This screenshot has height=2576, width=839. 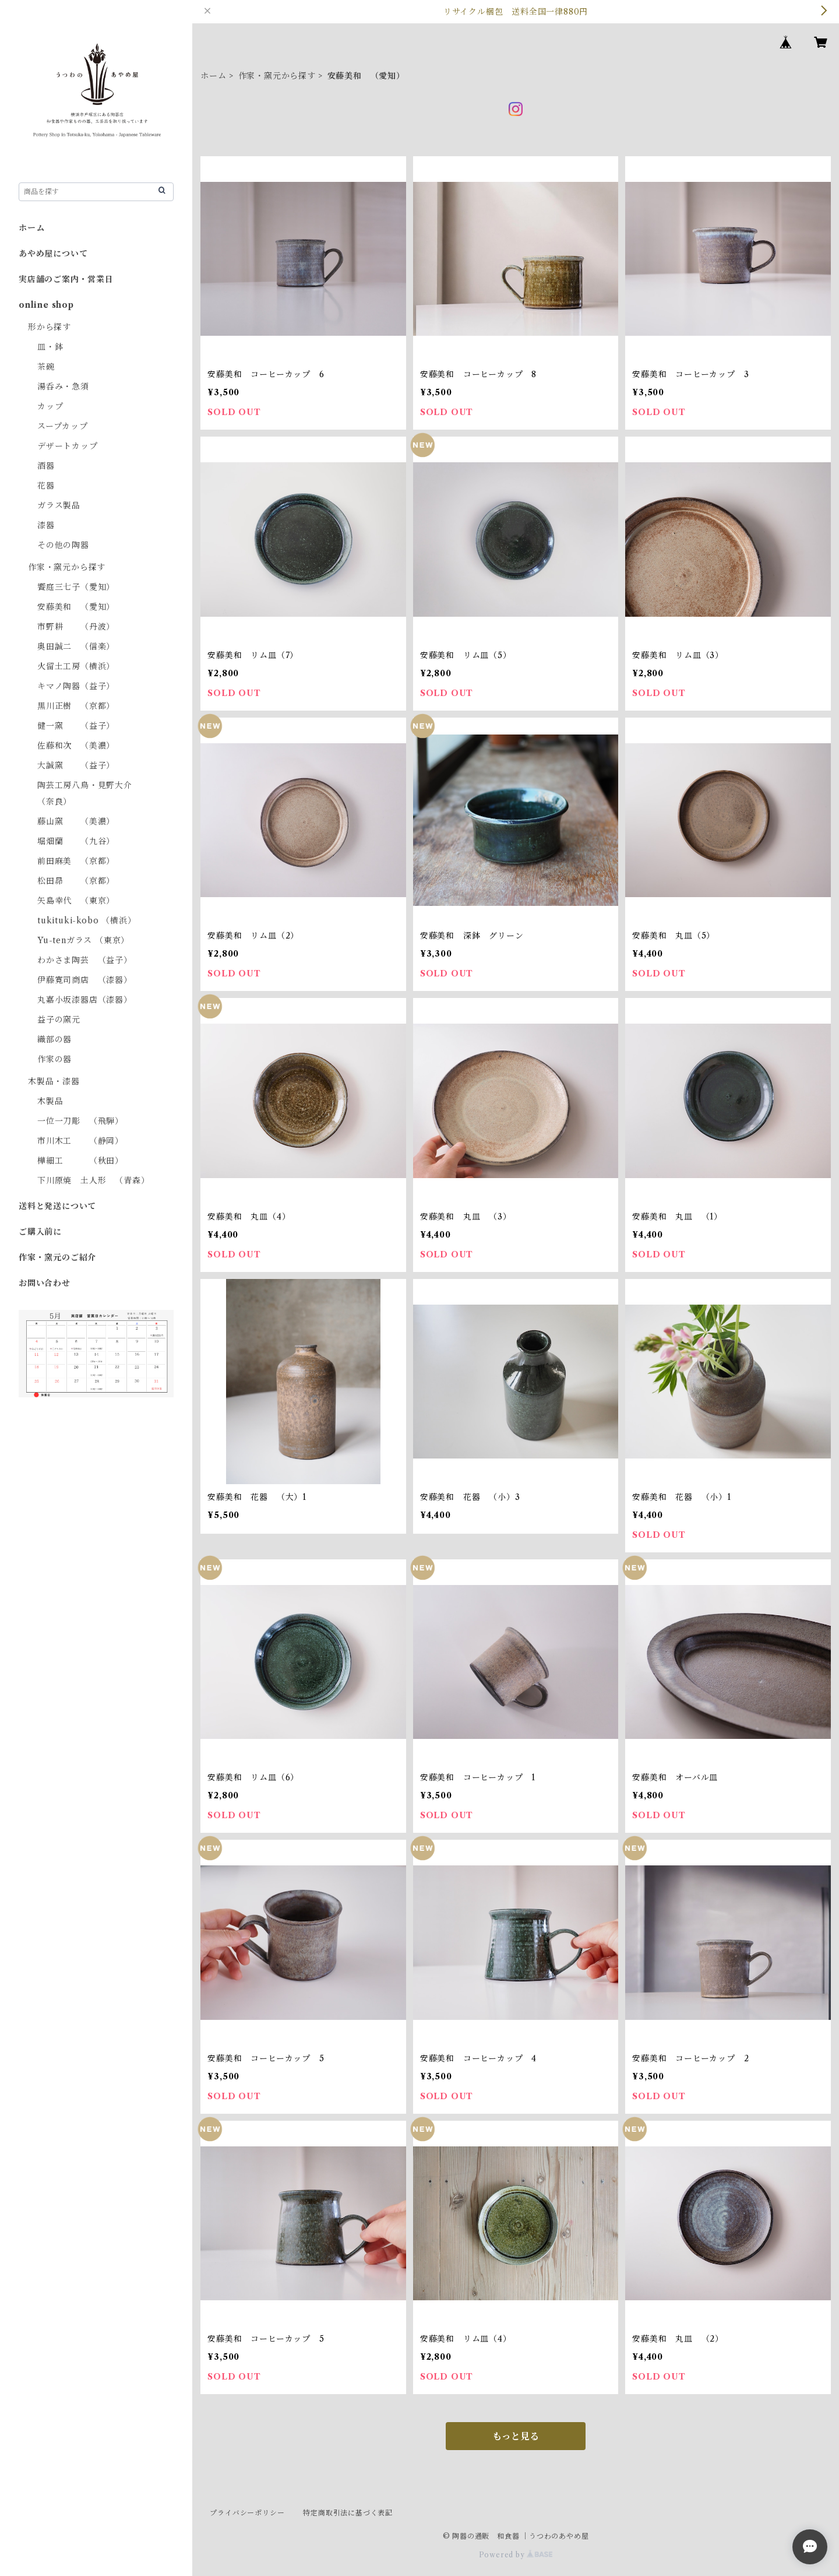 What do you see at coordinates (84, 980) in the screenshot?
I see `伊藤寛司商店 （漆器）` at bounding box center [84, 980].